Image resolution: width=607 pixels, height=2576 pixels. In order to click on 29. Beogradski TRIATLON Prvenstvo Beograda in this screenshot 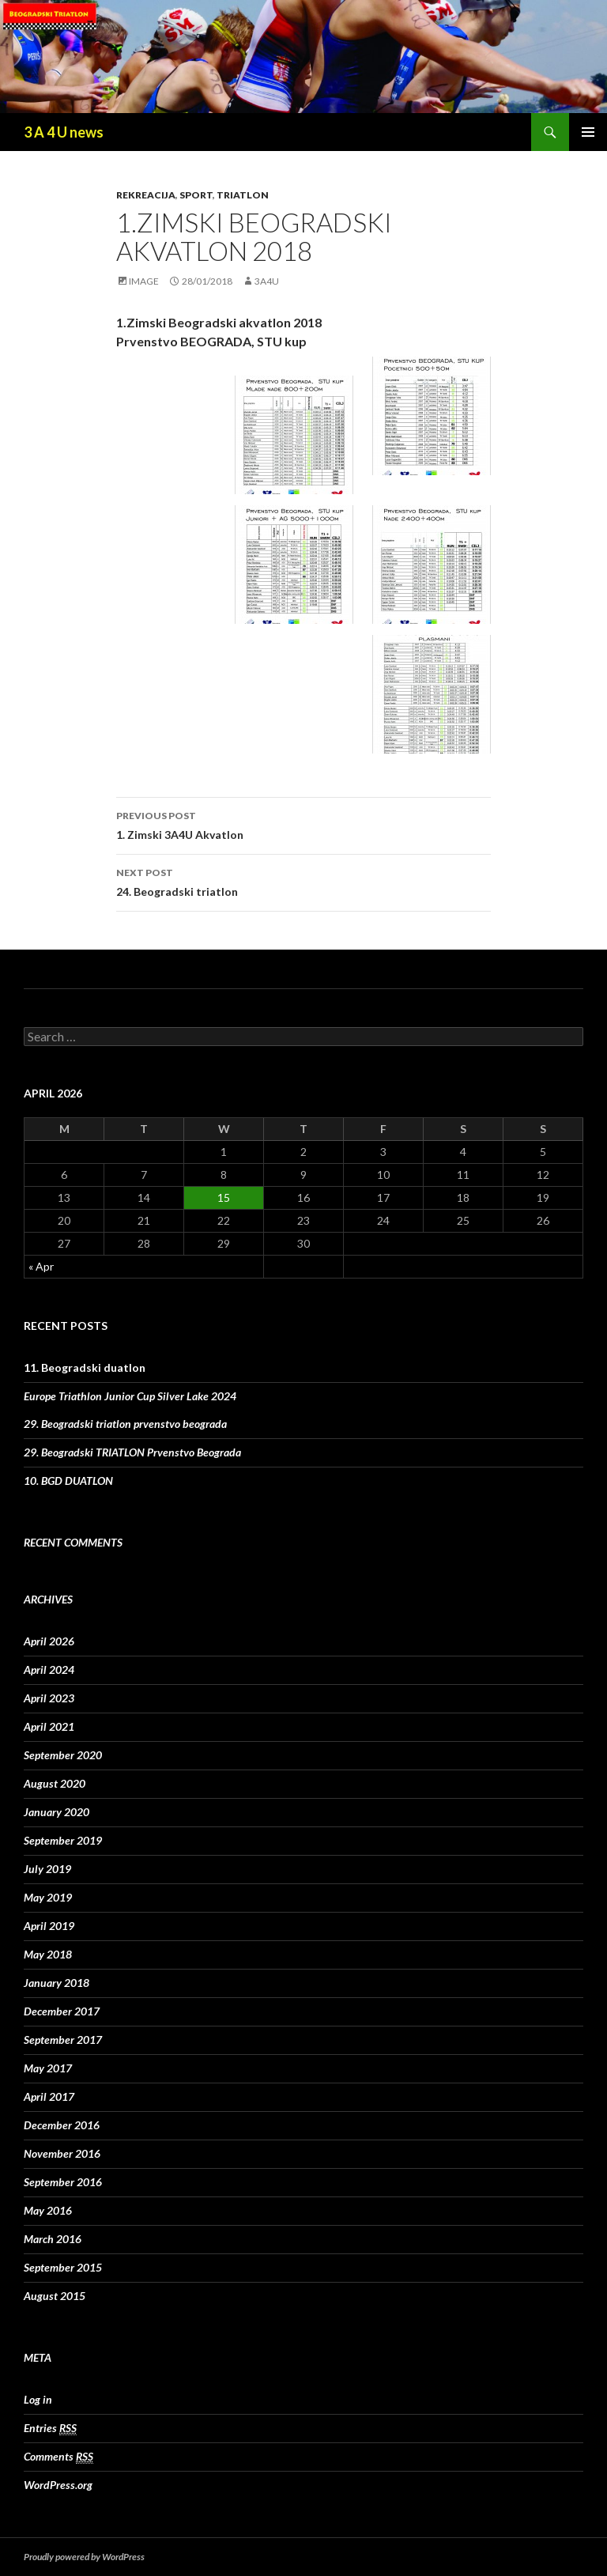, I will do `click(132, 1452)`.